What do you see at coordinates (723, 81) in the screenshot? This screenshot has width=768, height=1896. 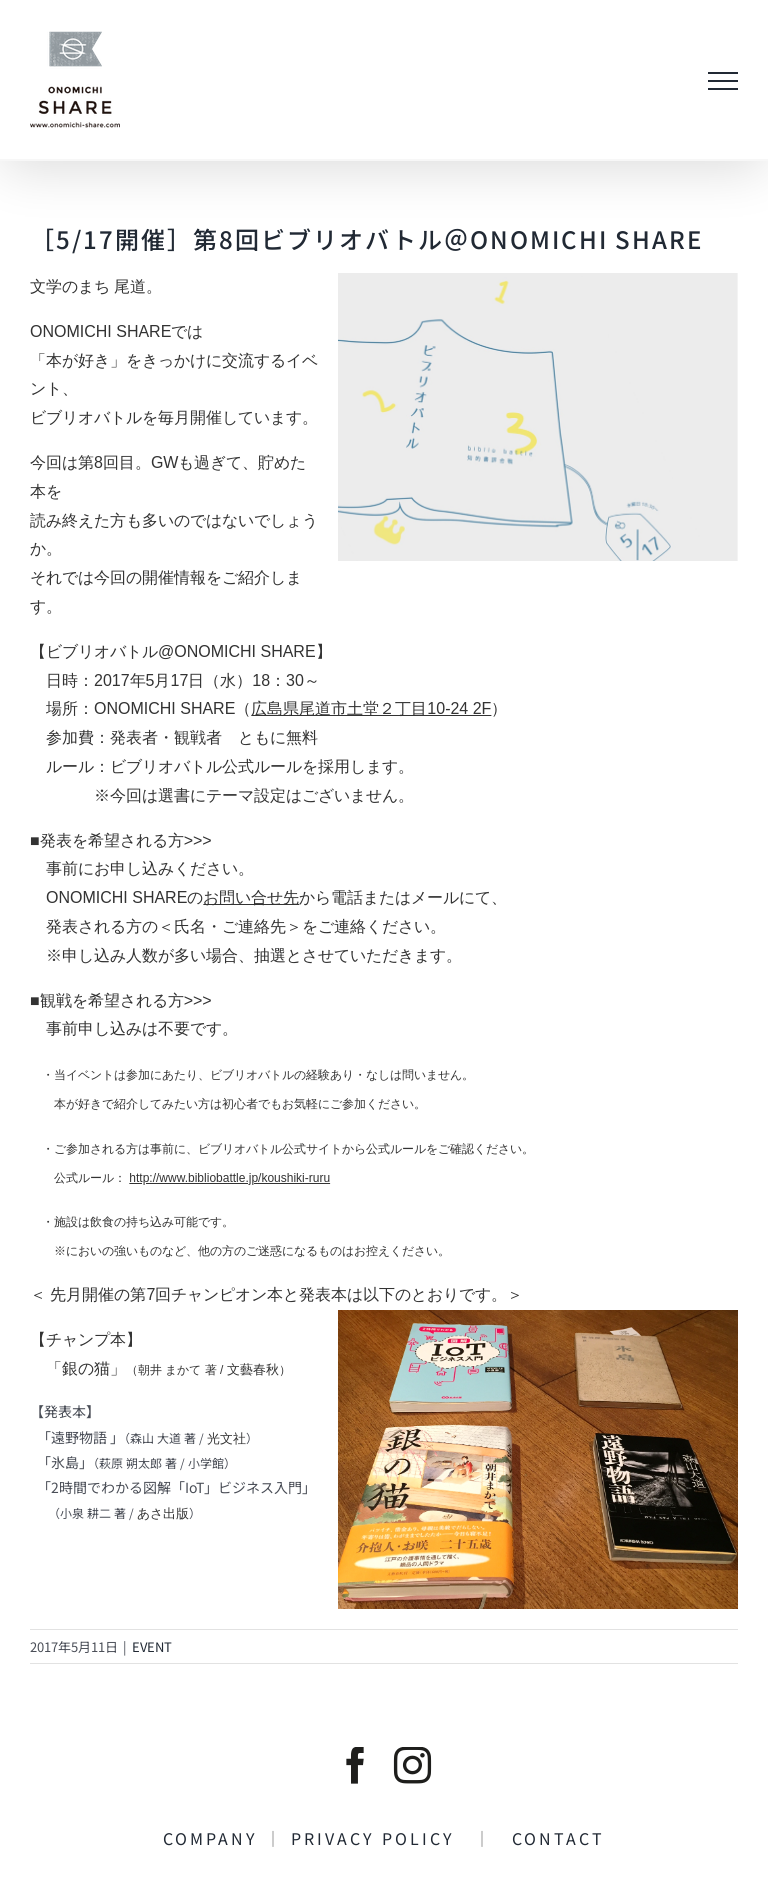 I see `[Toggle Menu]` at bounding box center [723, 81].